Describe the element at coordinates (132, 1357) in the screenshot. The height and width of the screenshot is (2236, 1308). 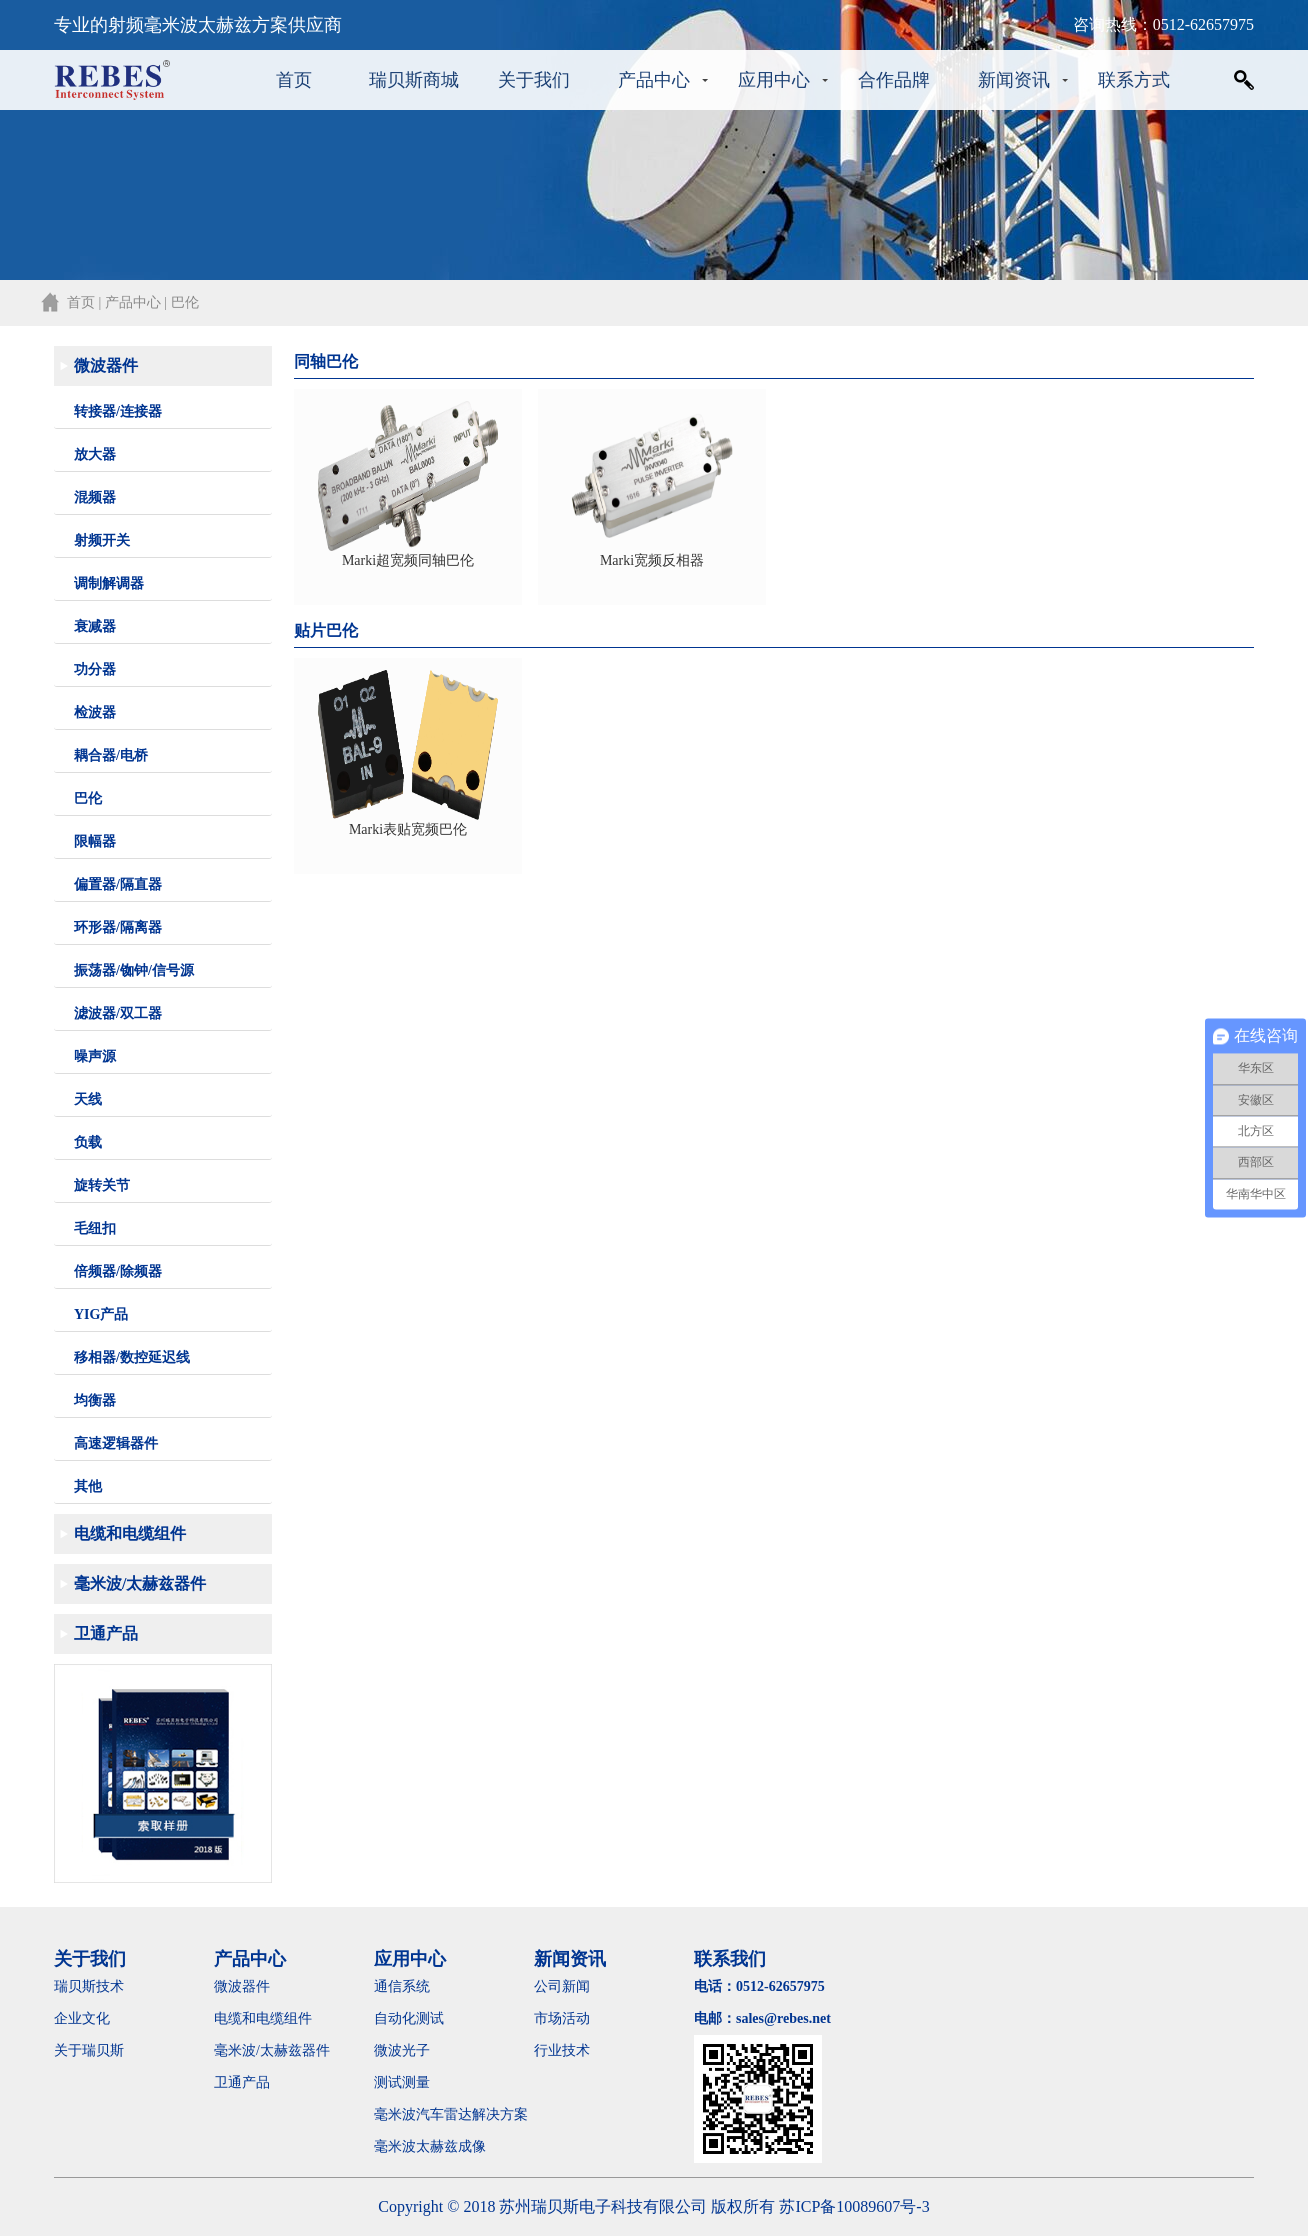
I see `移相器/数控延迟线` at that location.